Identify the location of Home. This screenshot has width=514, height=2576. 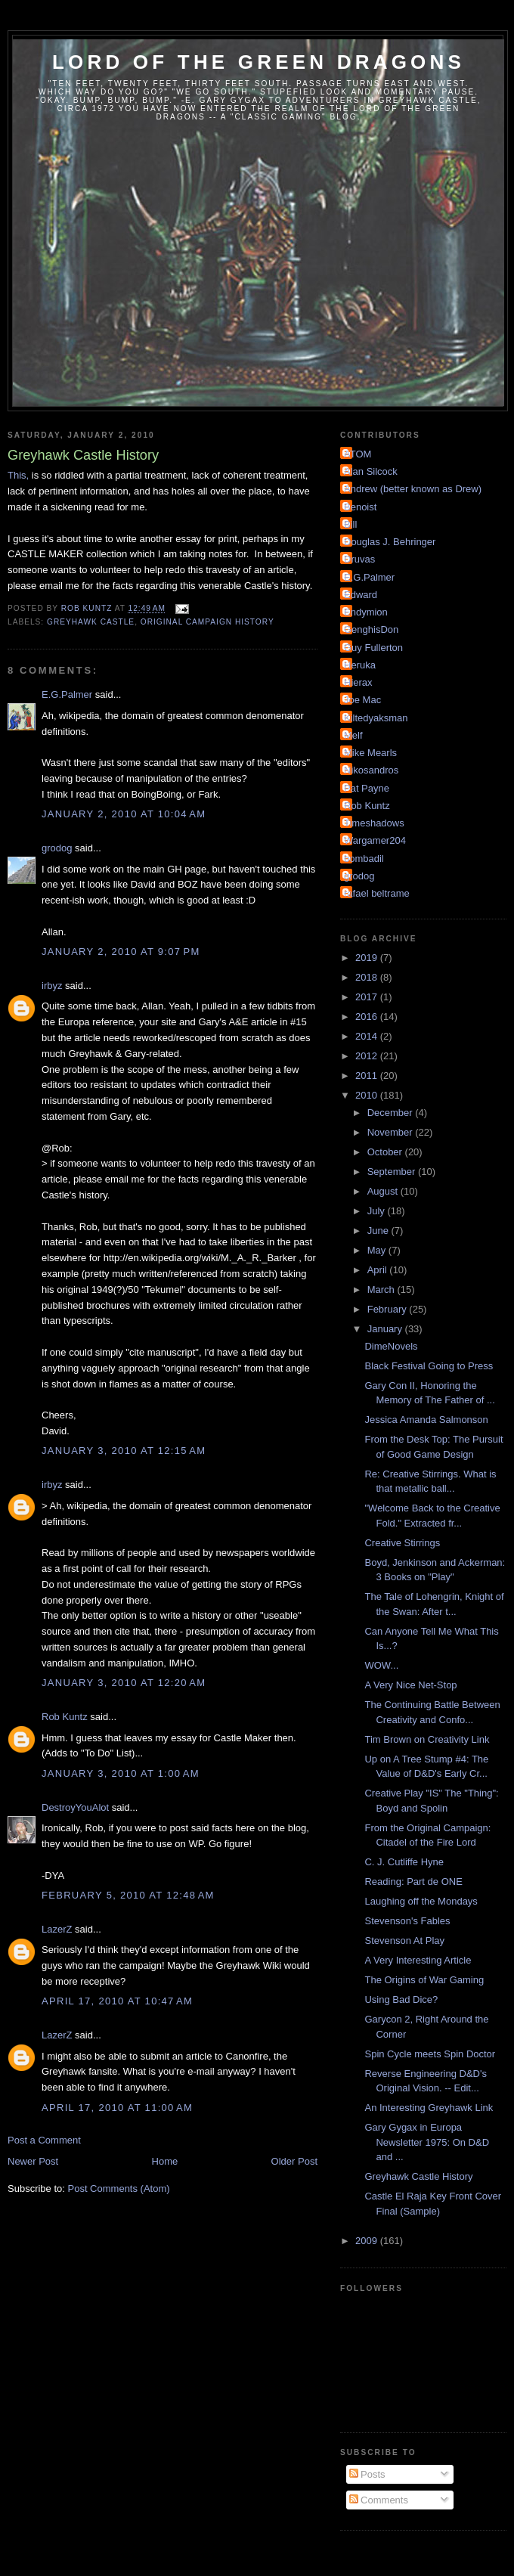
(165, 2161).